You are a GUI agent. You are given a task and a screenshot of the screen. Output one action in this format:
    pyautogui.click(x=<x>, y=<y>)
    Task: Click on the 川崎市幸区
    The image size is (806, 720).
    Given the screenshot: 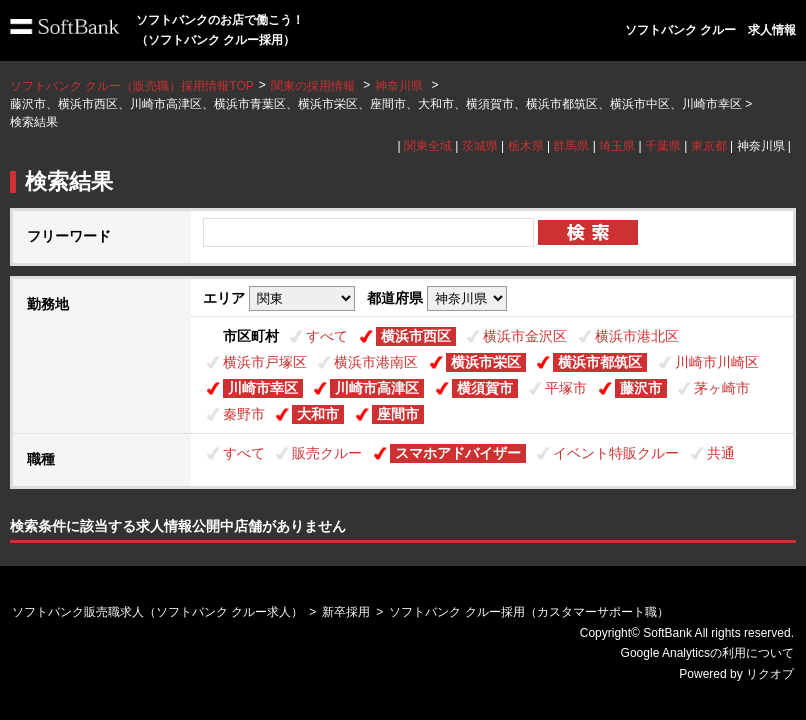 What is the action you would take?
    pyautogui.click(x=263, y=388)
    